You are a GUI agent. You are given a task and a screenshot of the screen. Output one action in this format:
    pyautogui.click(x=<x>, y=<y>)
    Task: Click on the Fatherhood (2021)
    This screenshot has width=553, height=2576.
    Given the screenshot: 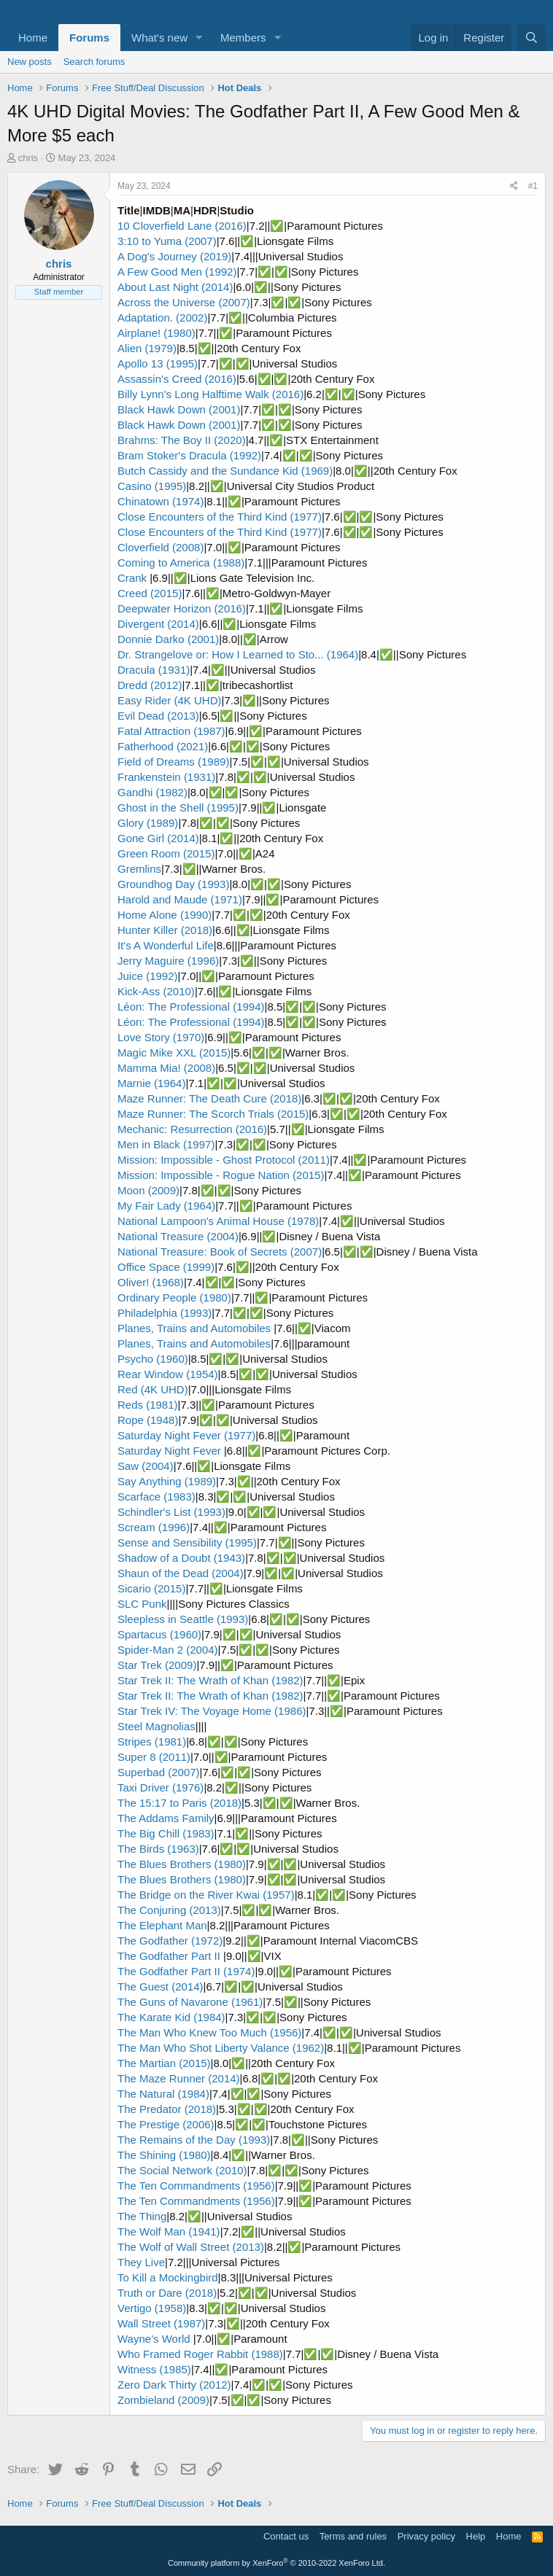 What is the action you would take?
    pyautogui.click(x=162, y=746)
    